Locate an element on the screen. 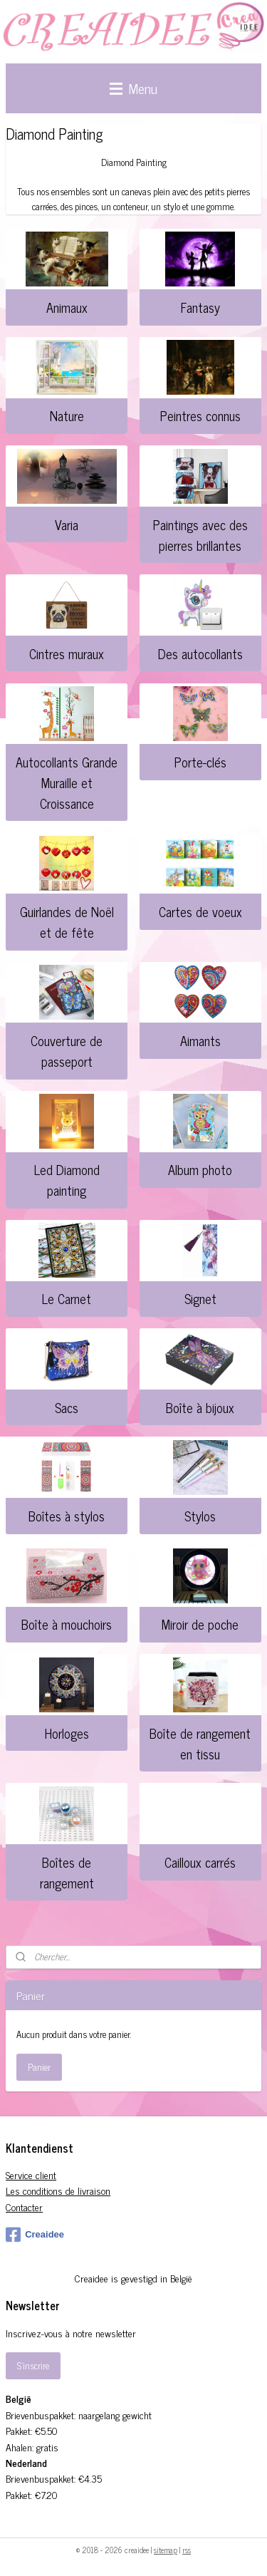  Cartes de voeux is located at coordinates (200, 911).